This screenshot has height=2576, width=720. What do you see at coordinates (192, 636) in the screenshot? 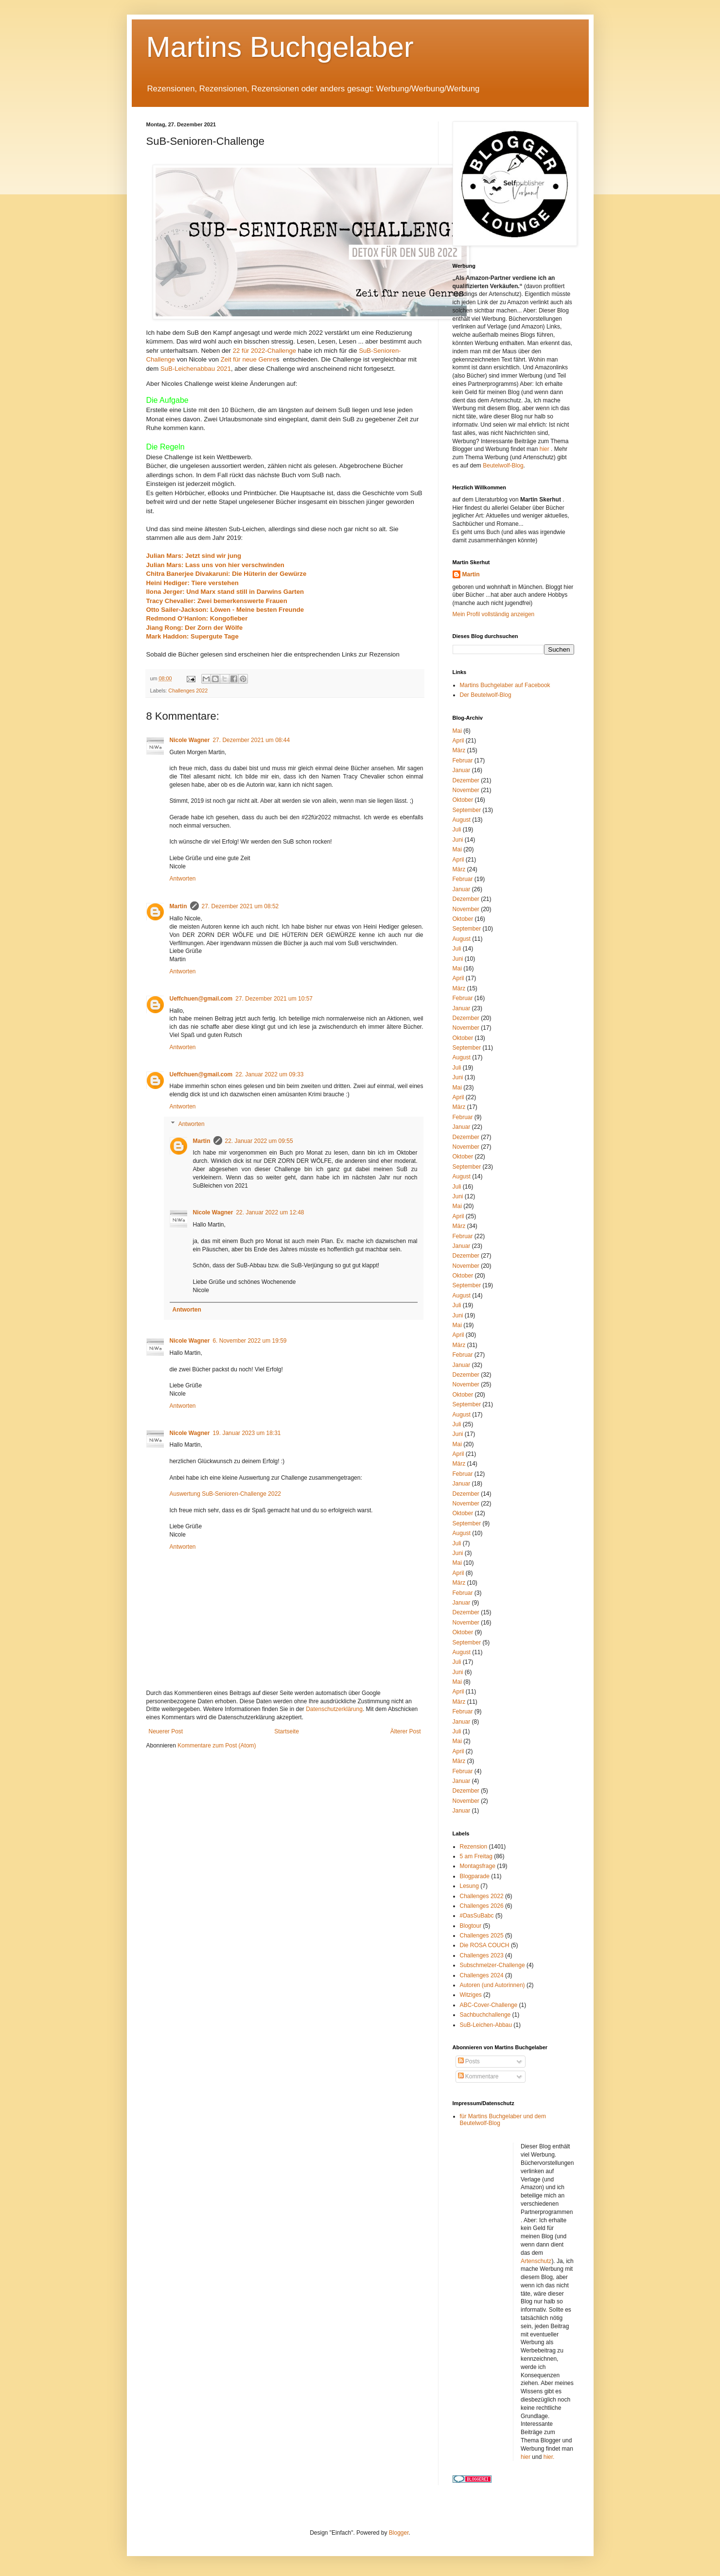
I see `Mark Haddon: Supergute Tage` at bounding box center [192, 636].